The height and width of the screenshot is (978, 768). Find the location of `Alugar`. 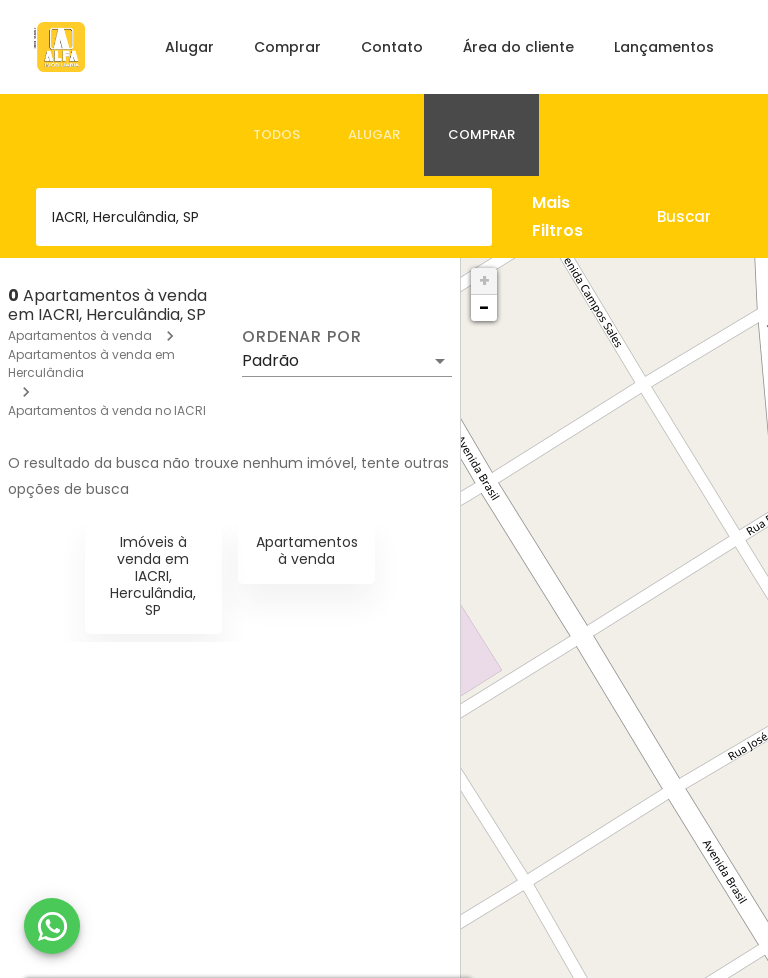

Alugar is located at coordinates (189, 47).